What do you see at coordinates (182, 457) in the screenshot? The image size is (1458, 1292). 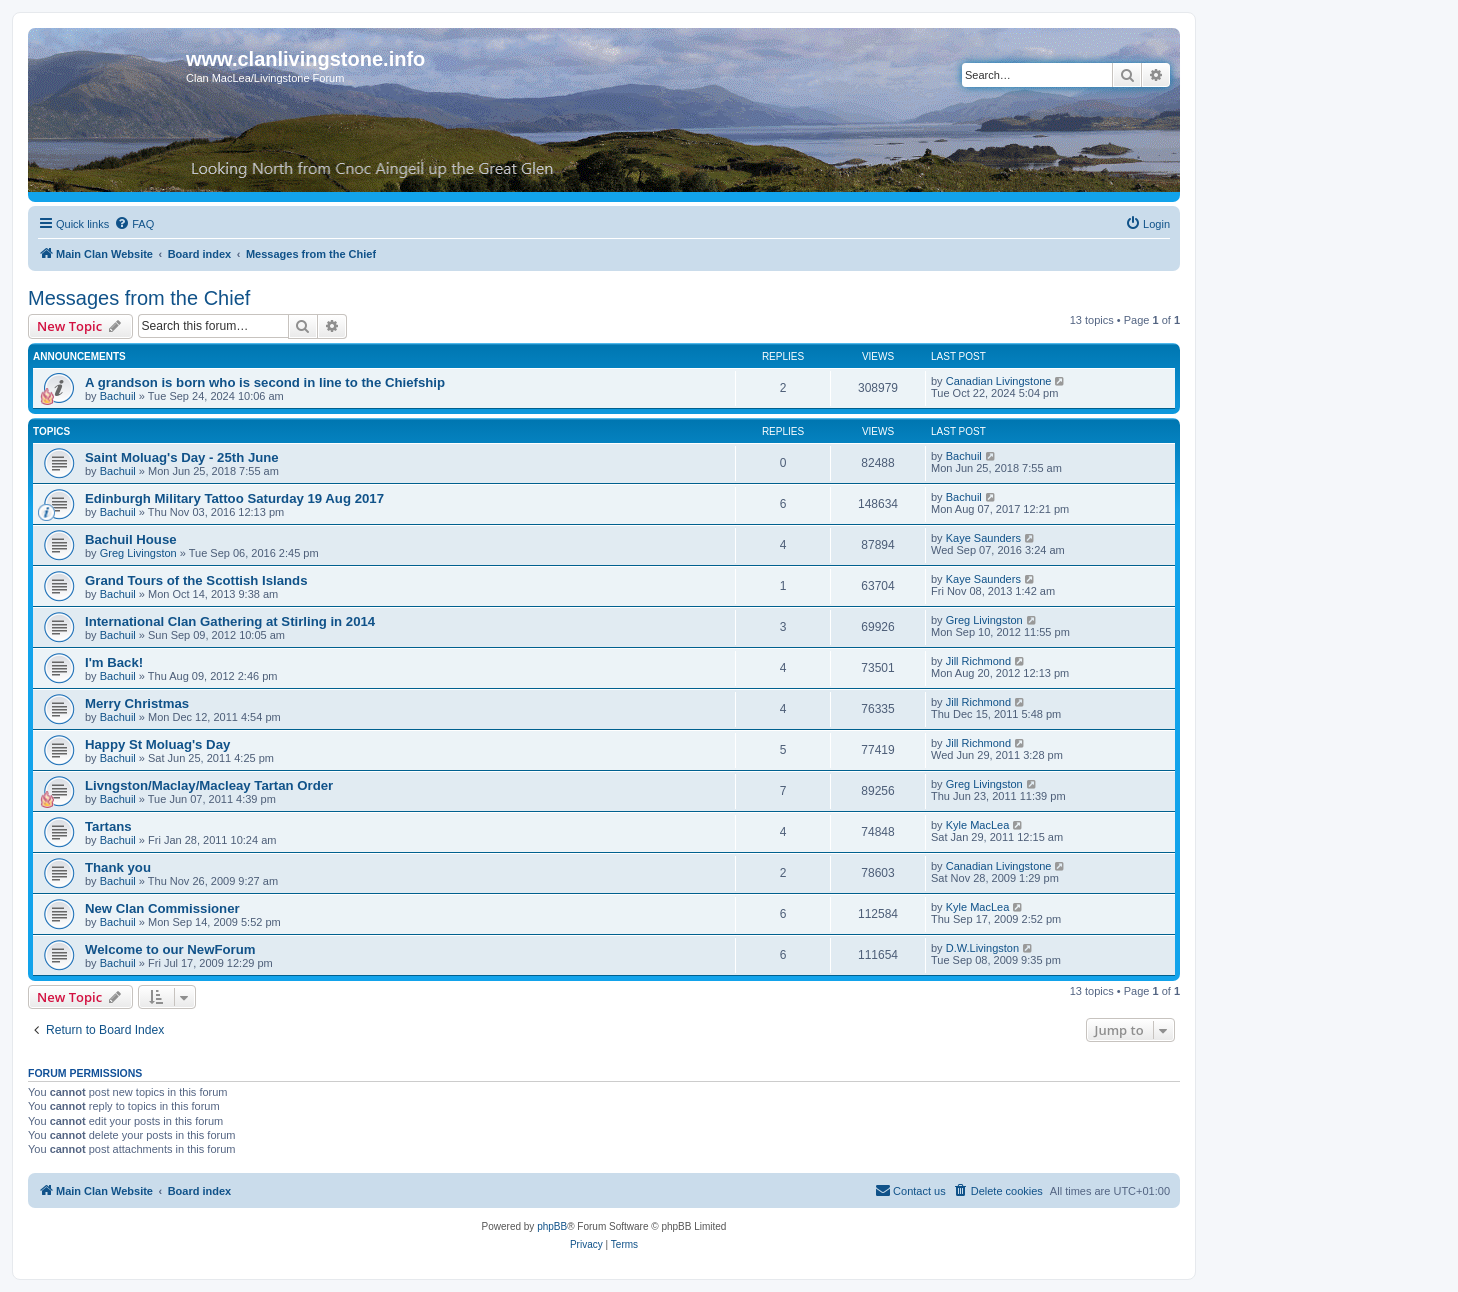 I see `Saint Moluag's Day - 25th June` at bounding box center [182, 457].